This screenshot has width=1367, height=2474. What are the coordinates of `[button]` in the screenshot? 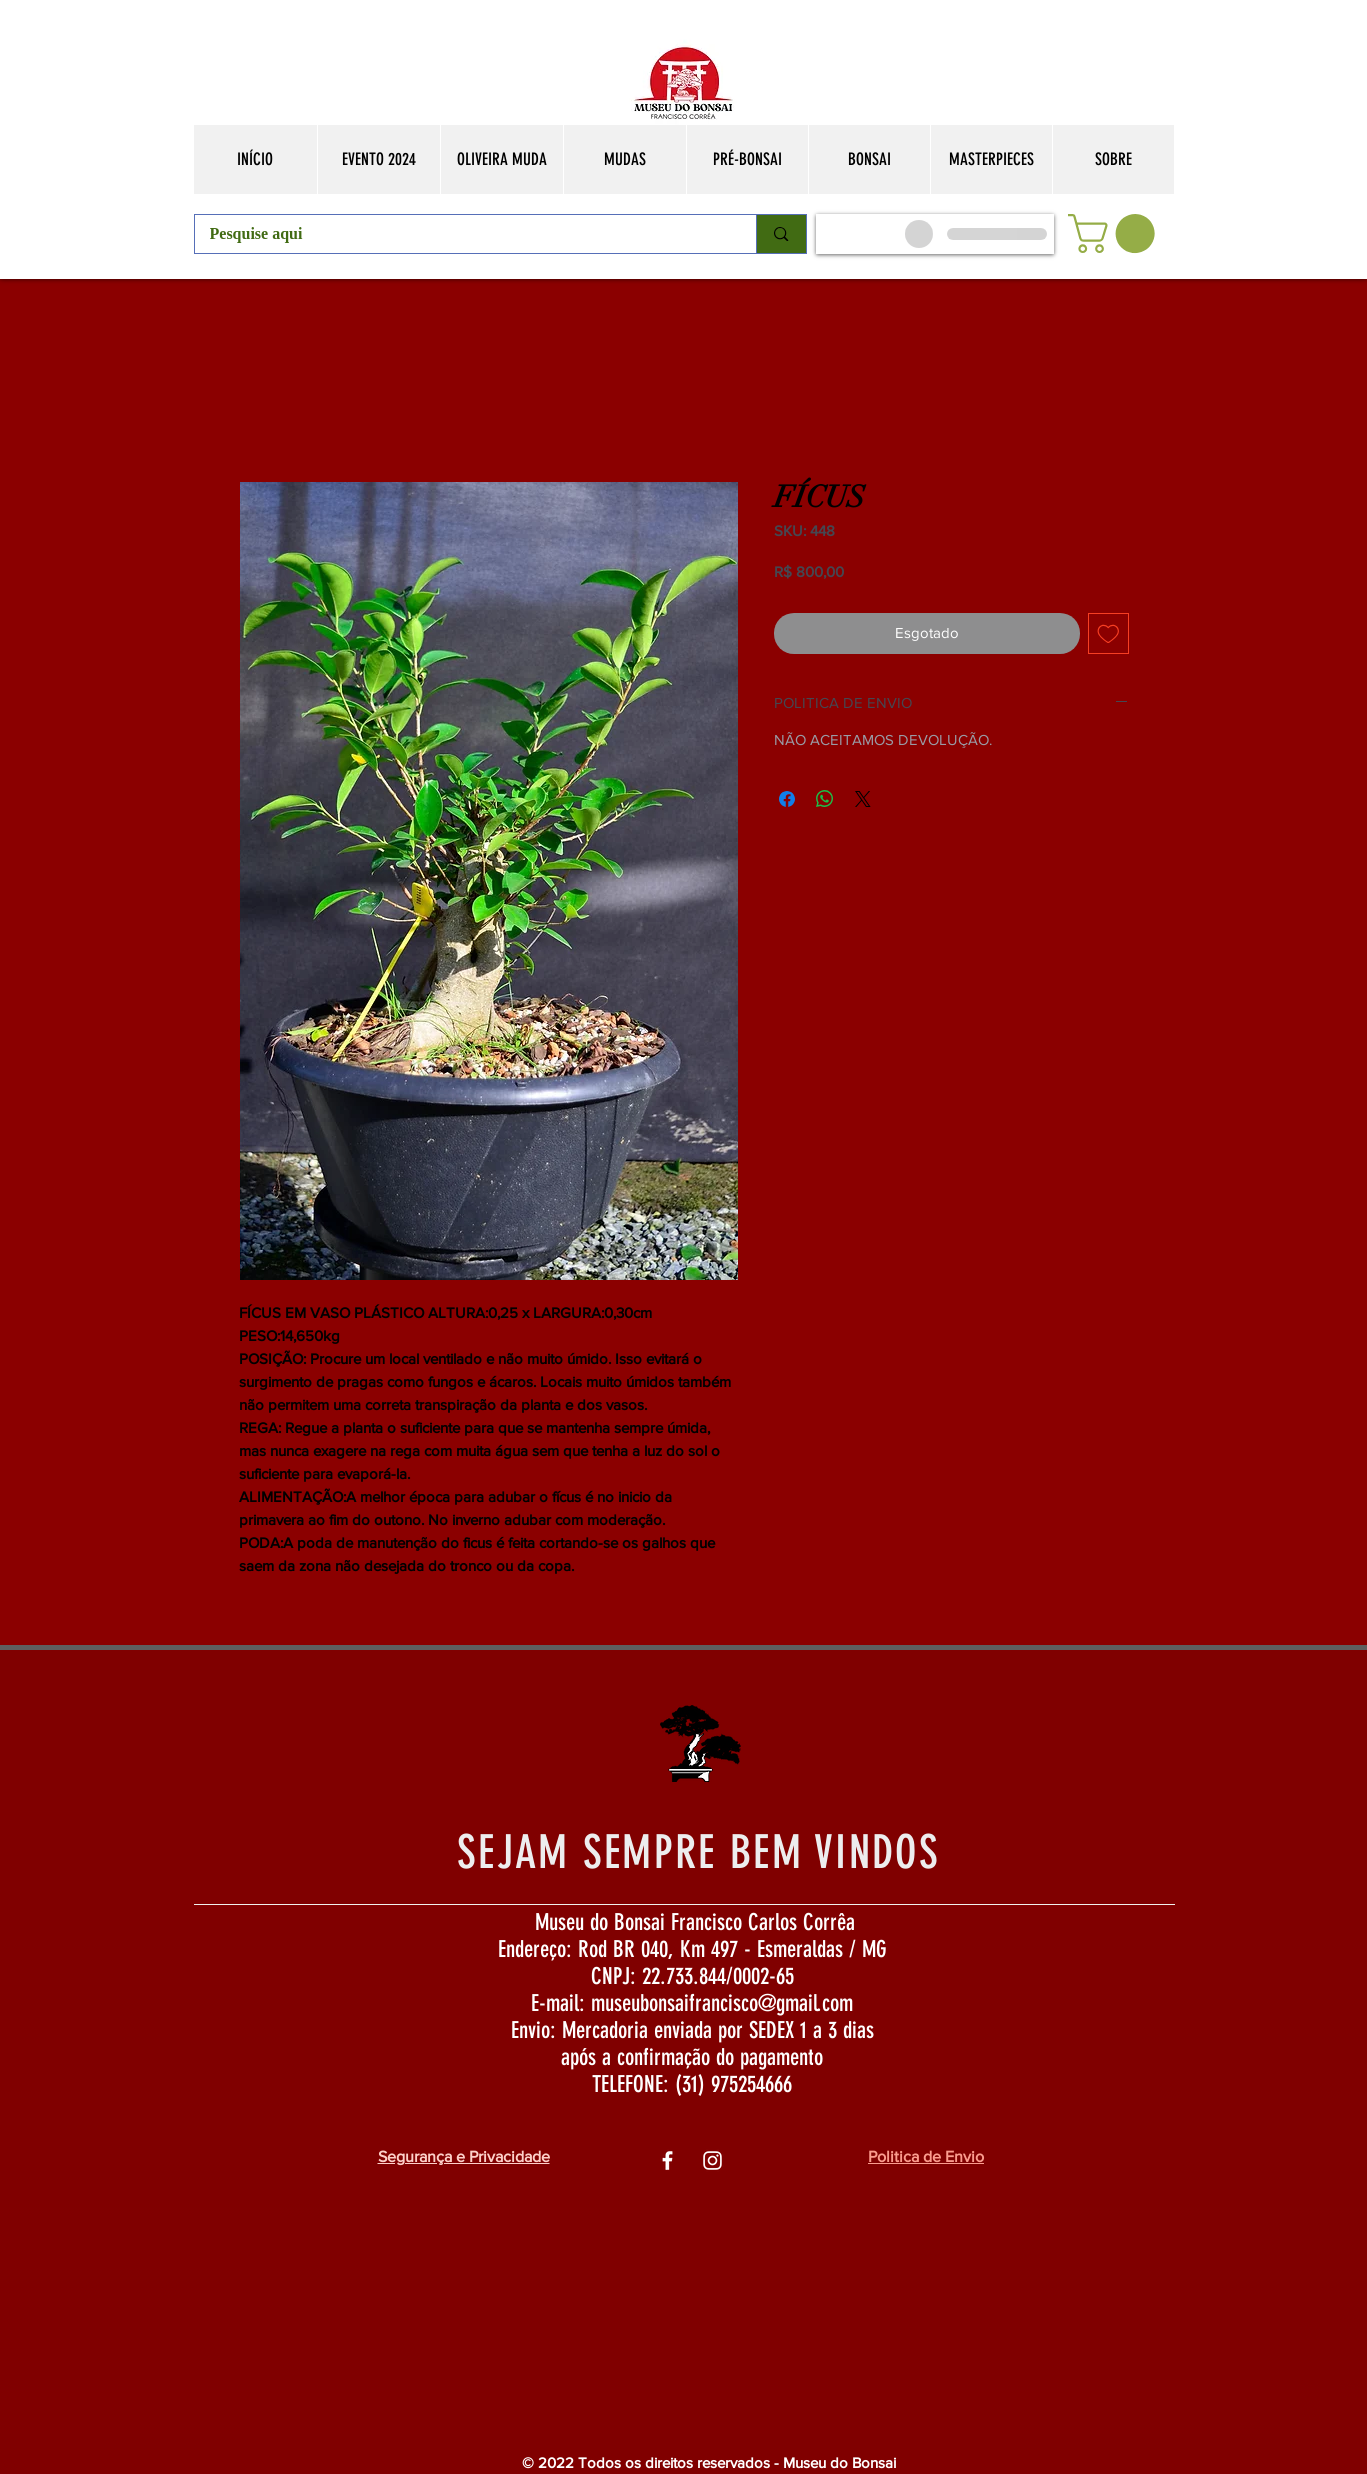 It's located at (1116, 233).